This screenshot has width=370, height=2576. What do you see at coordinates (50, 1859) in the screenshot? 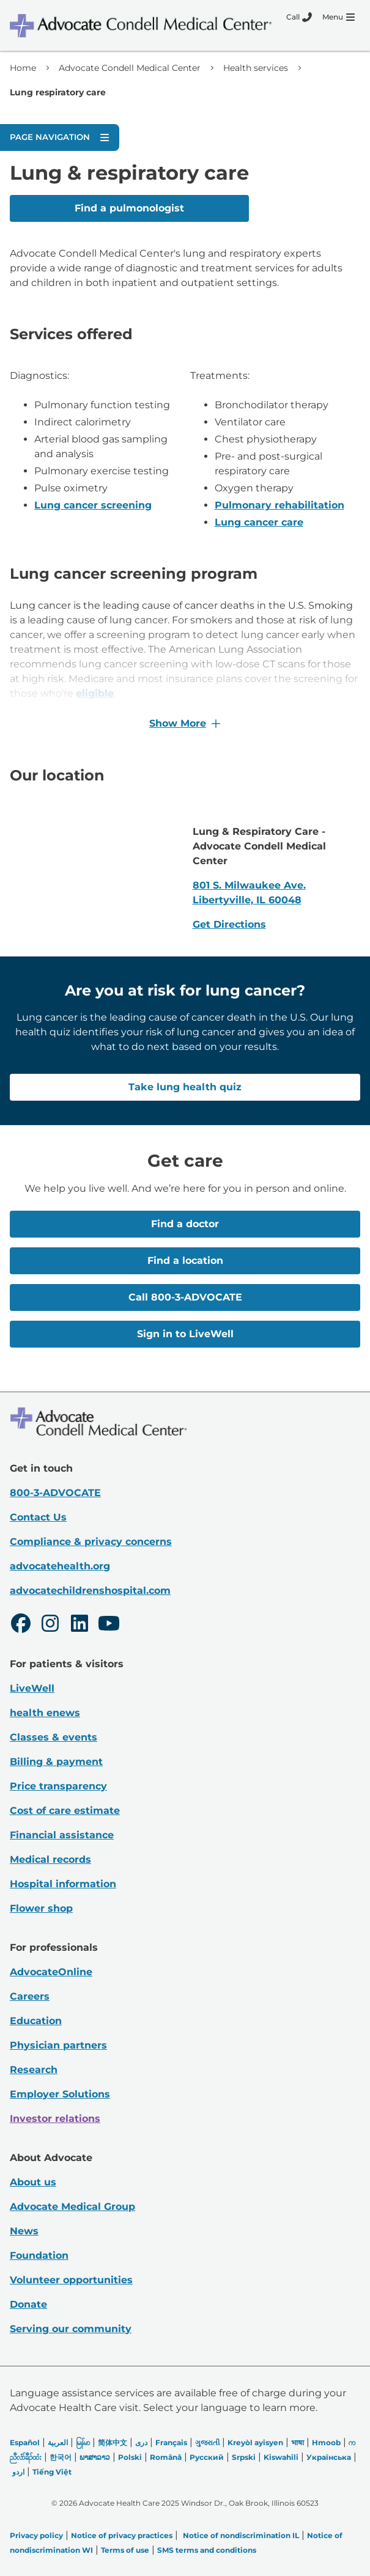
I see `Medical records` at bounding box center [50, 1859].